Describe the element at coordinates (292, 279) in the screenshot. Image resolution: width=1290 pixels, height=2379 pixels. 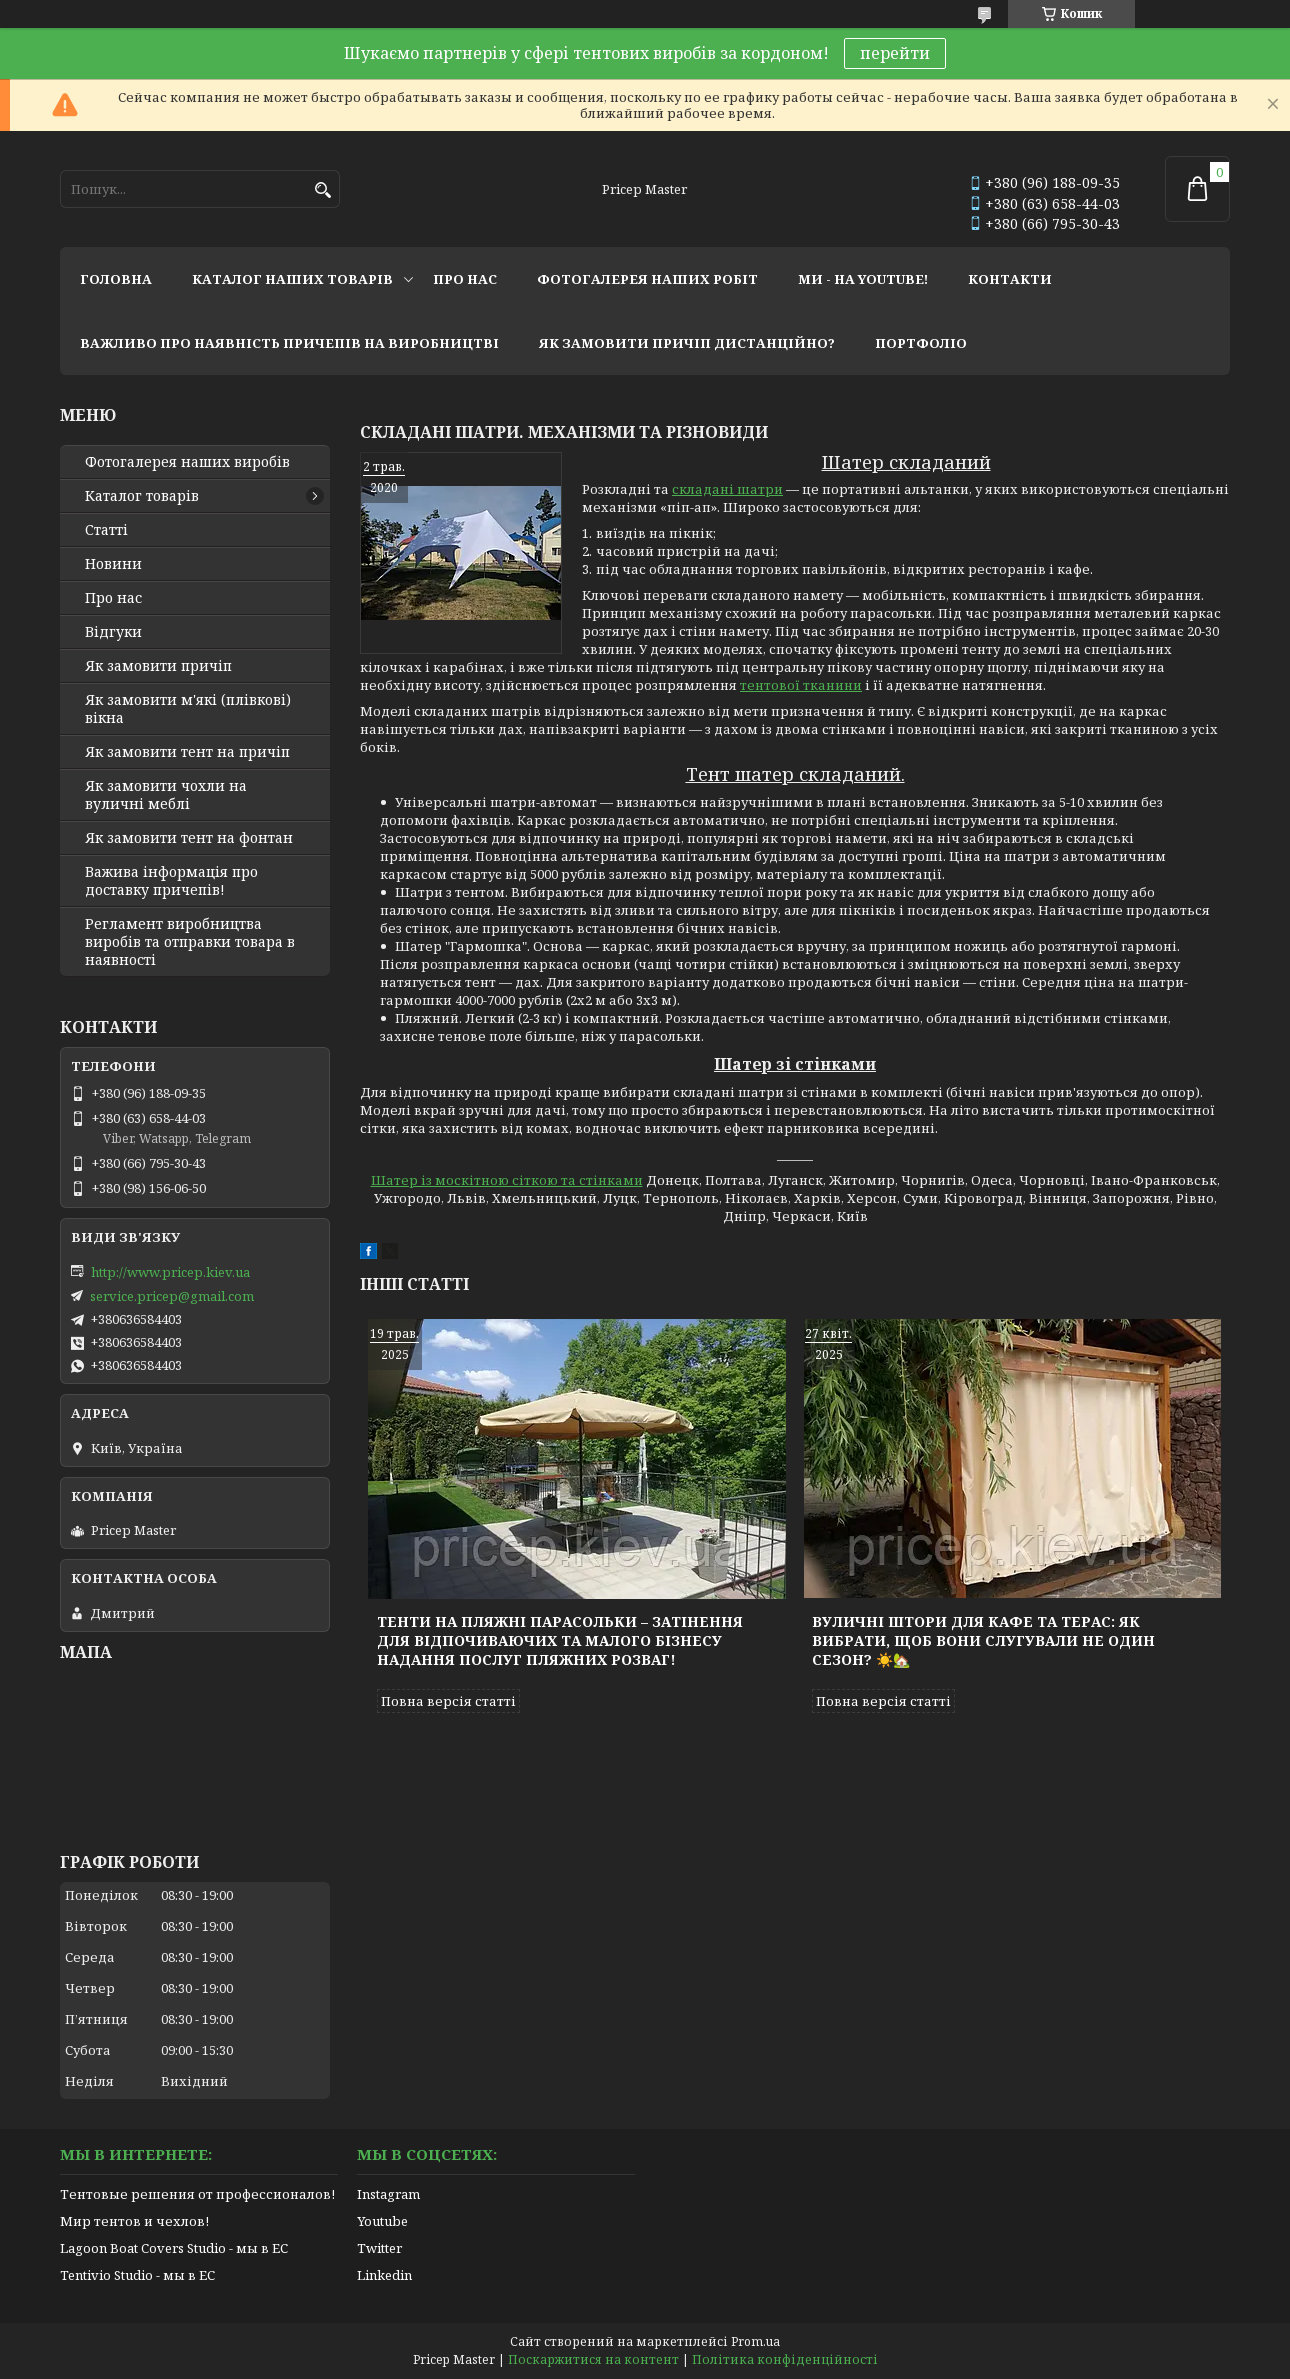
I see `каталог наших товарів` at that location.